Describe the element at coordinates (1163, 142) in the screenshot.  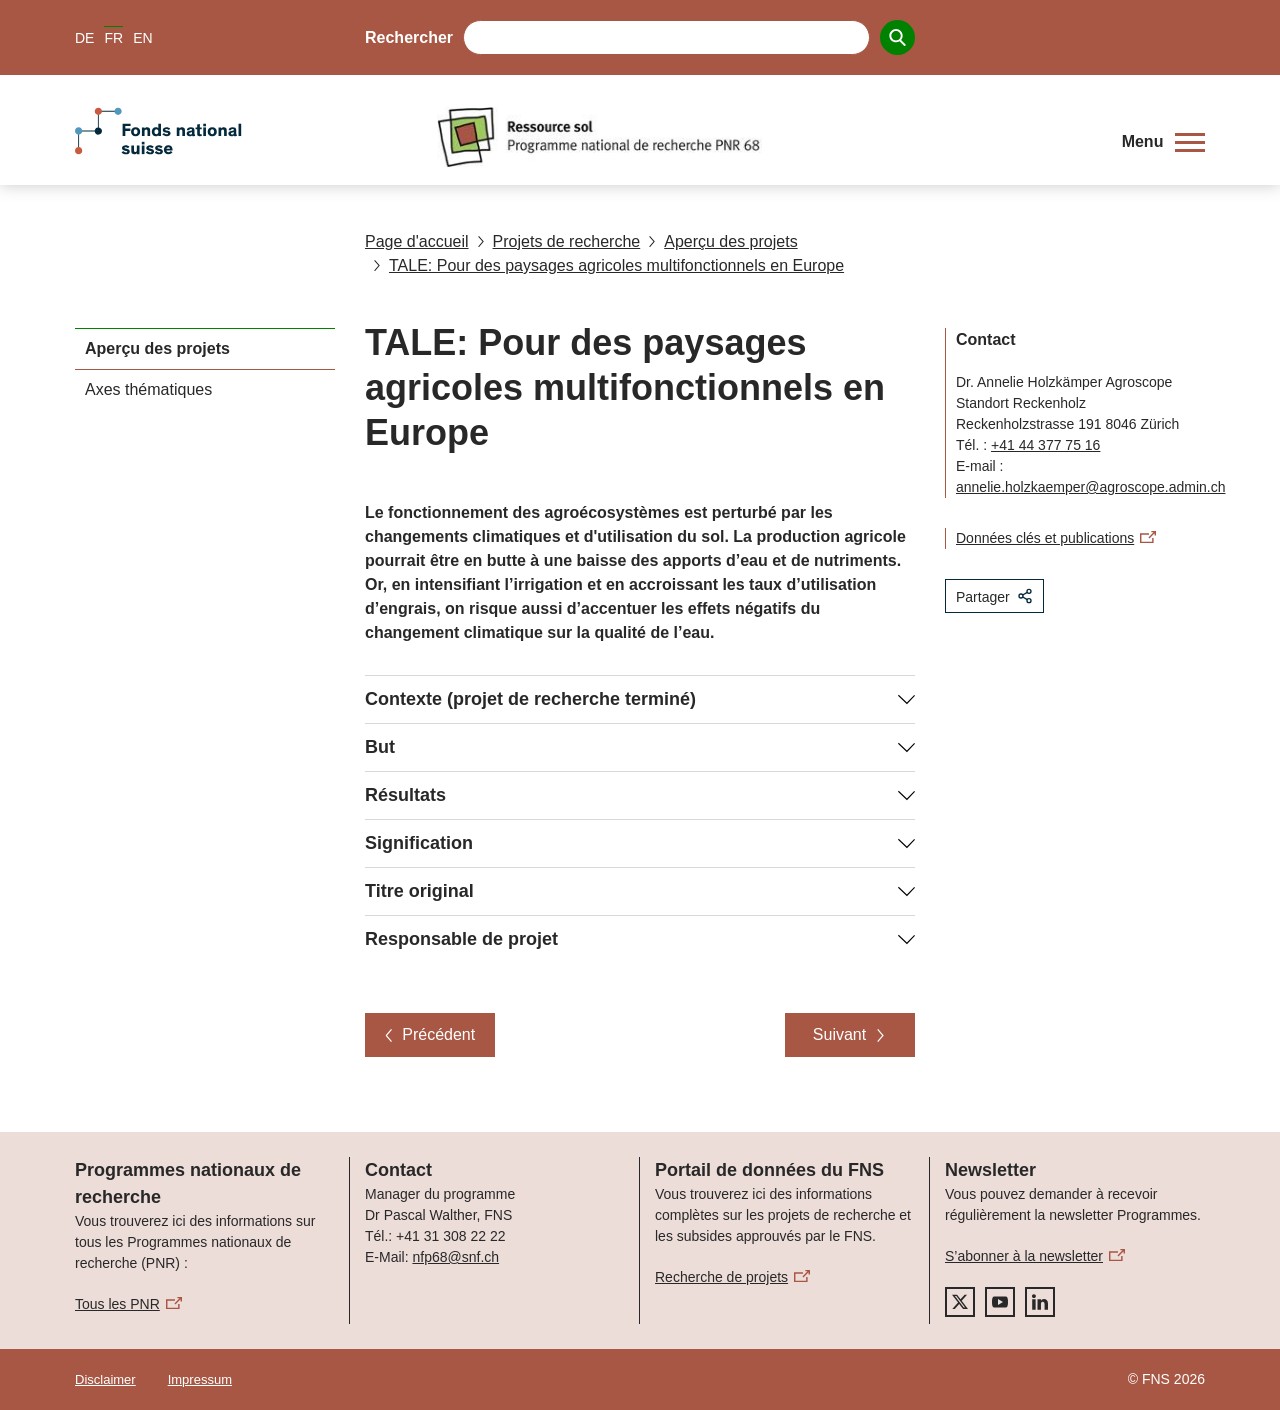
I see `[button]` at that location.